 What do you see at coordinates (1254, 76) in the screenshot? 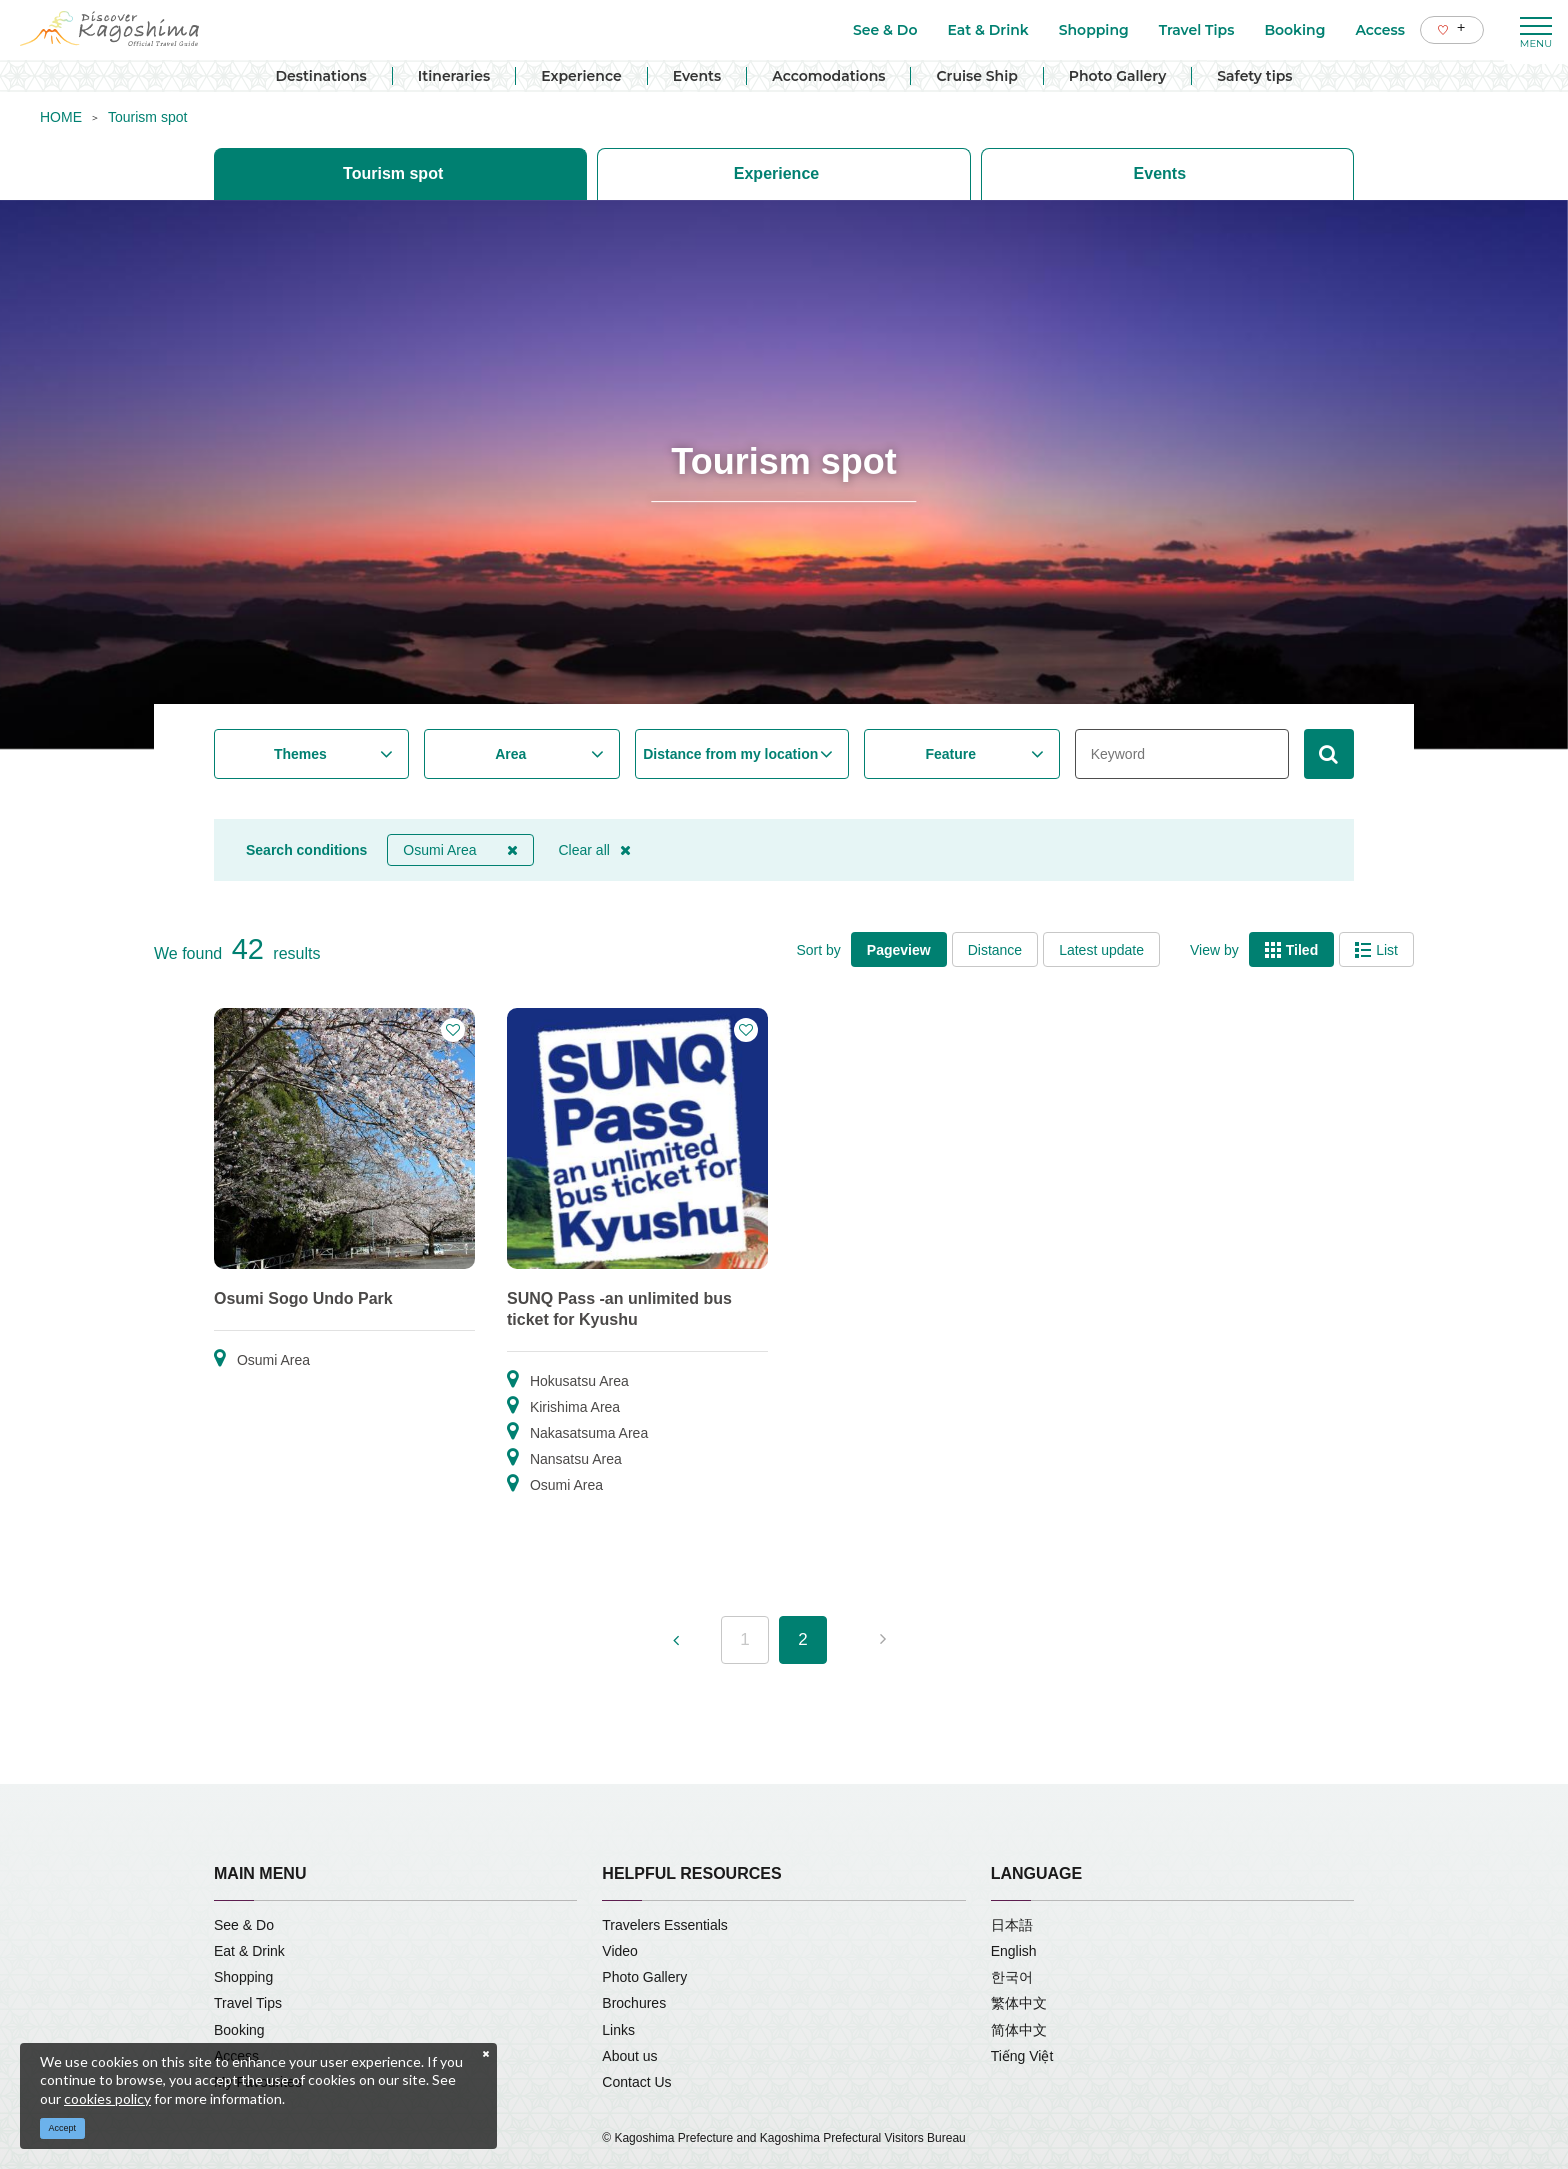
I see `Safety tips` at bounding box center [1254, 76].